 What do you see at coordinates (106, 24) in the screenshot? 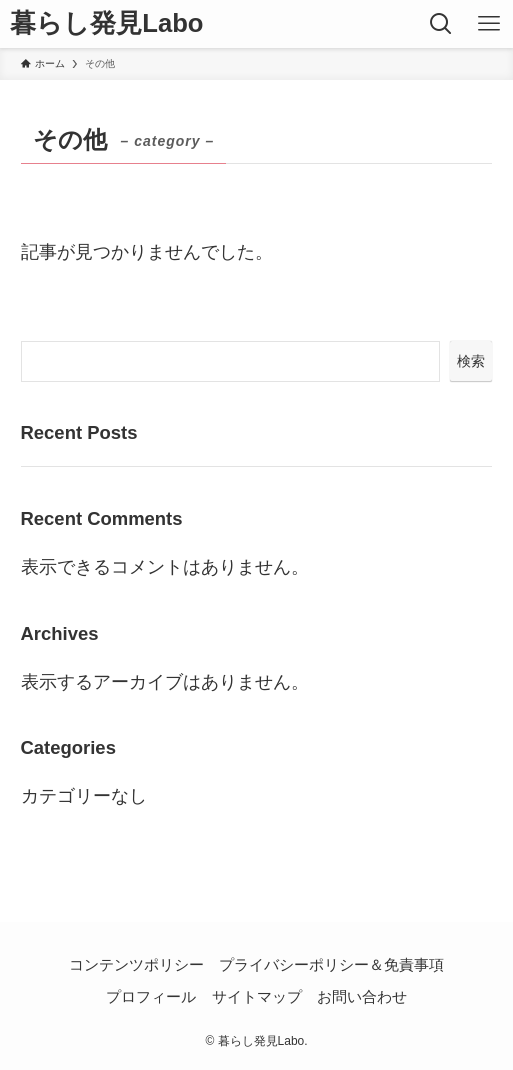
I see `暮らし発見Labo` at bounding box center [106, 24].